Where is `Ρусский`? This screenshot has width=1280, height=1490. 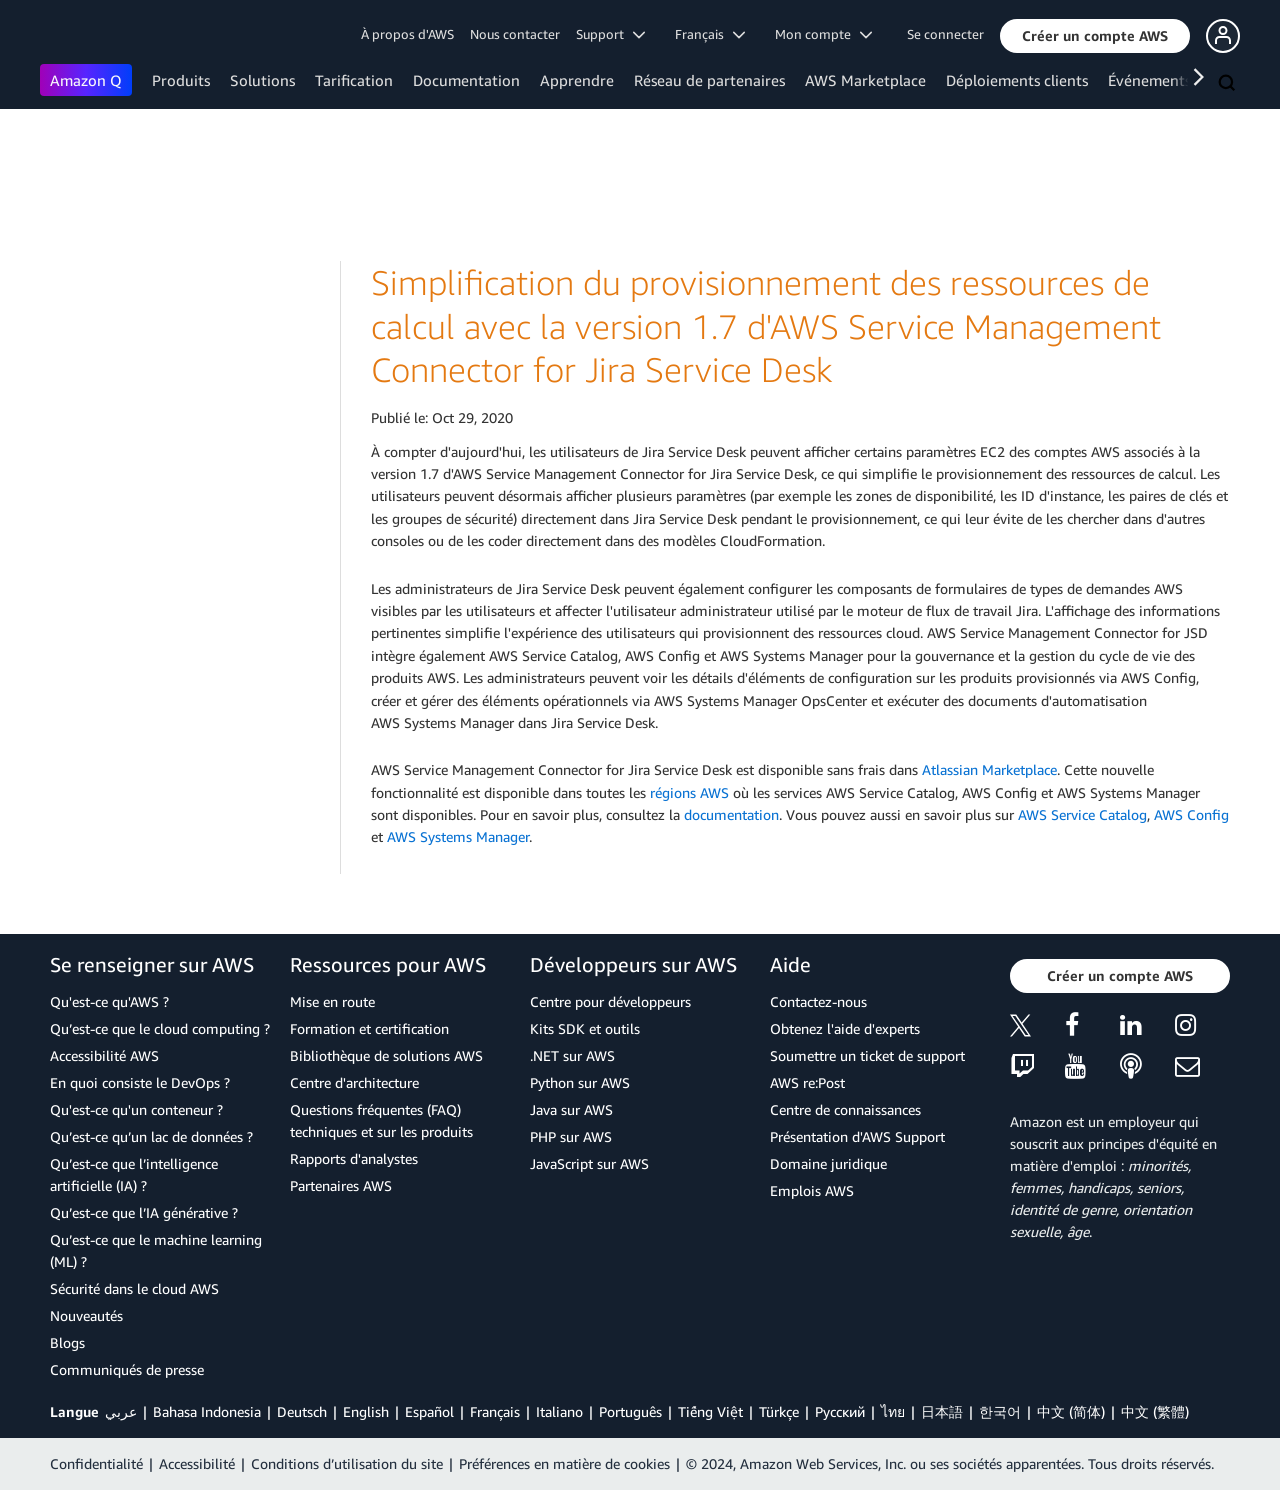 Ρусский is located at coordinates (840, 1411).